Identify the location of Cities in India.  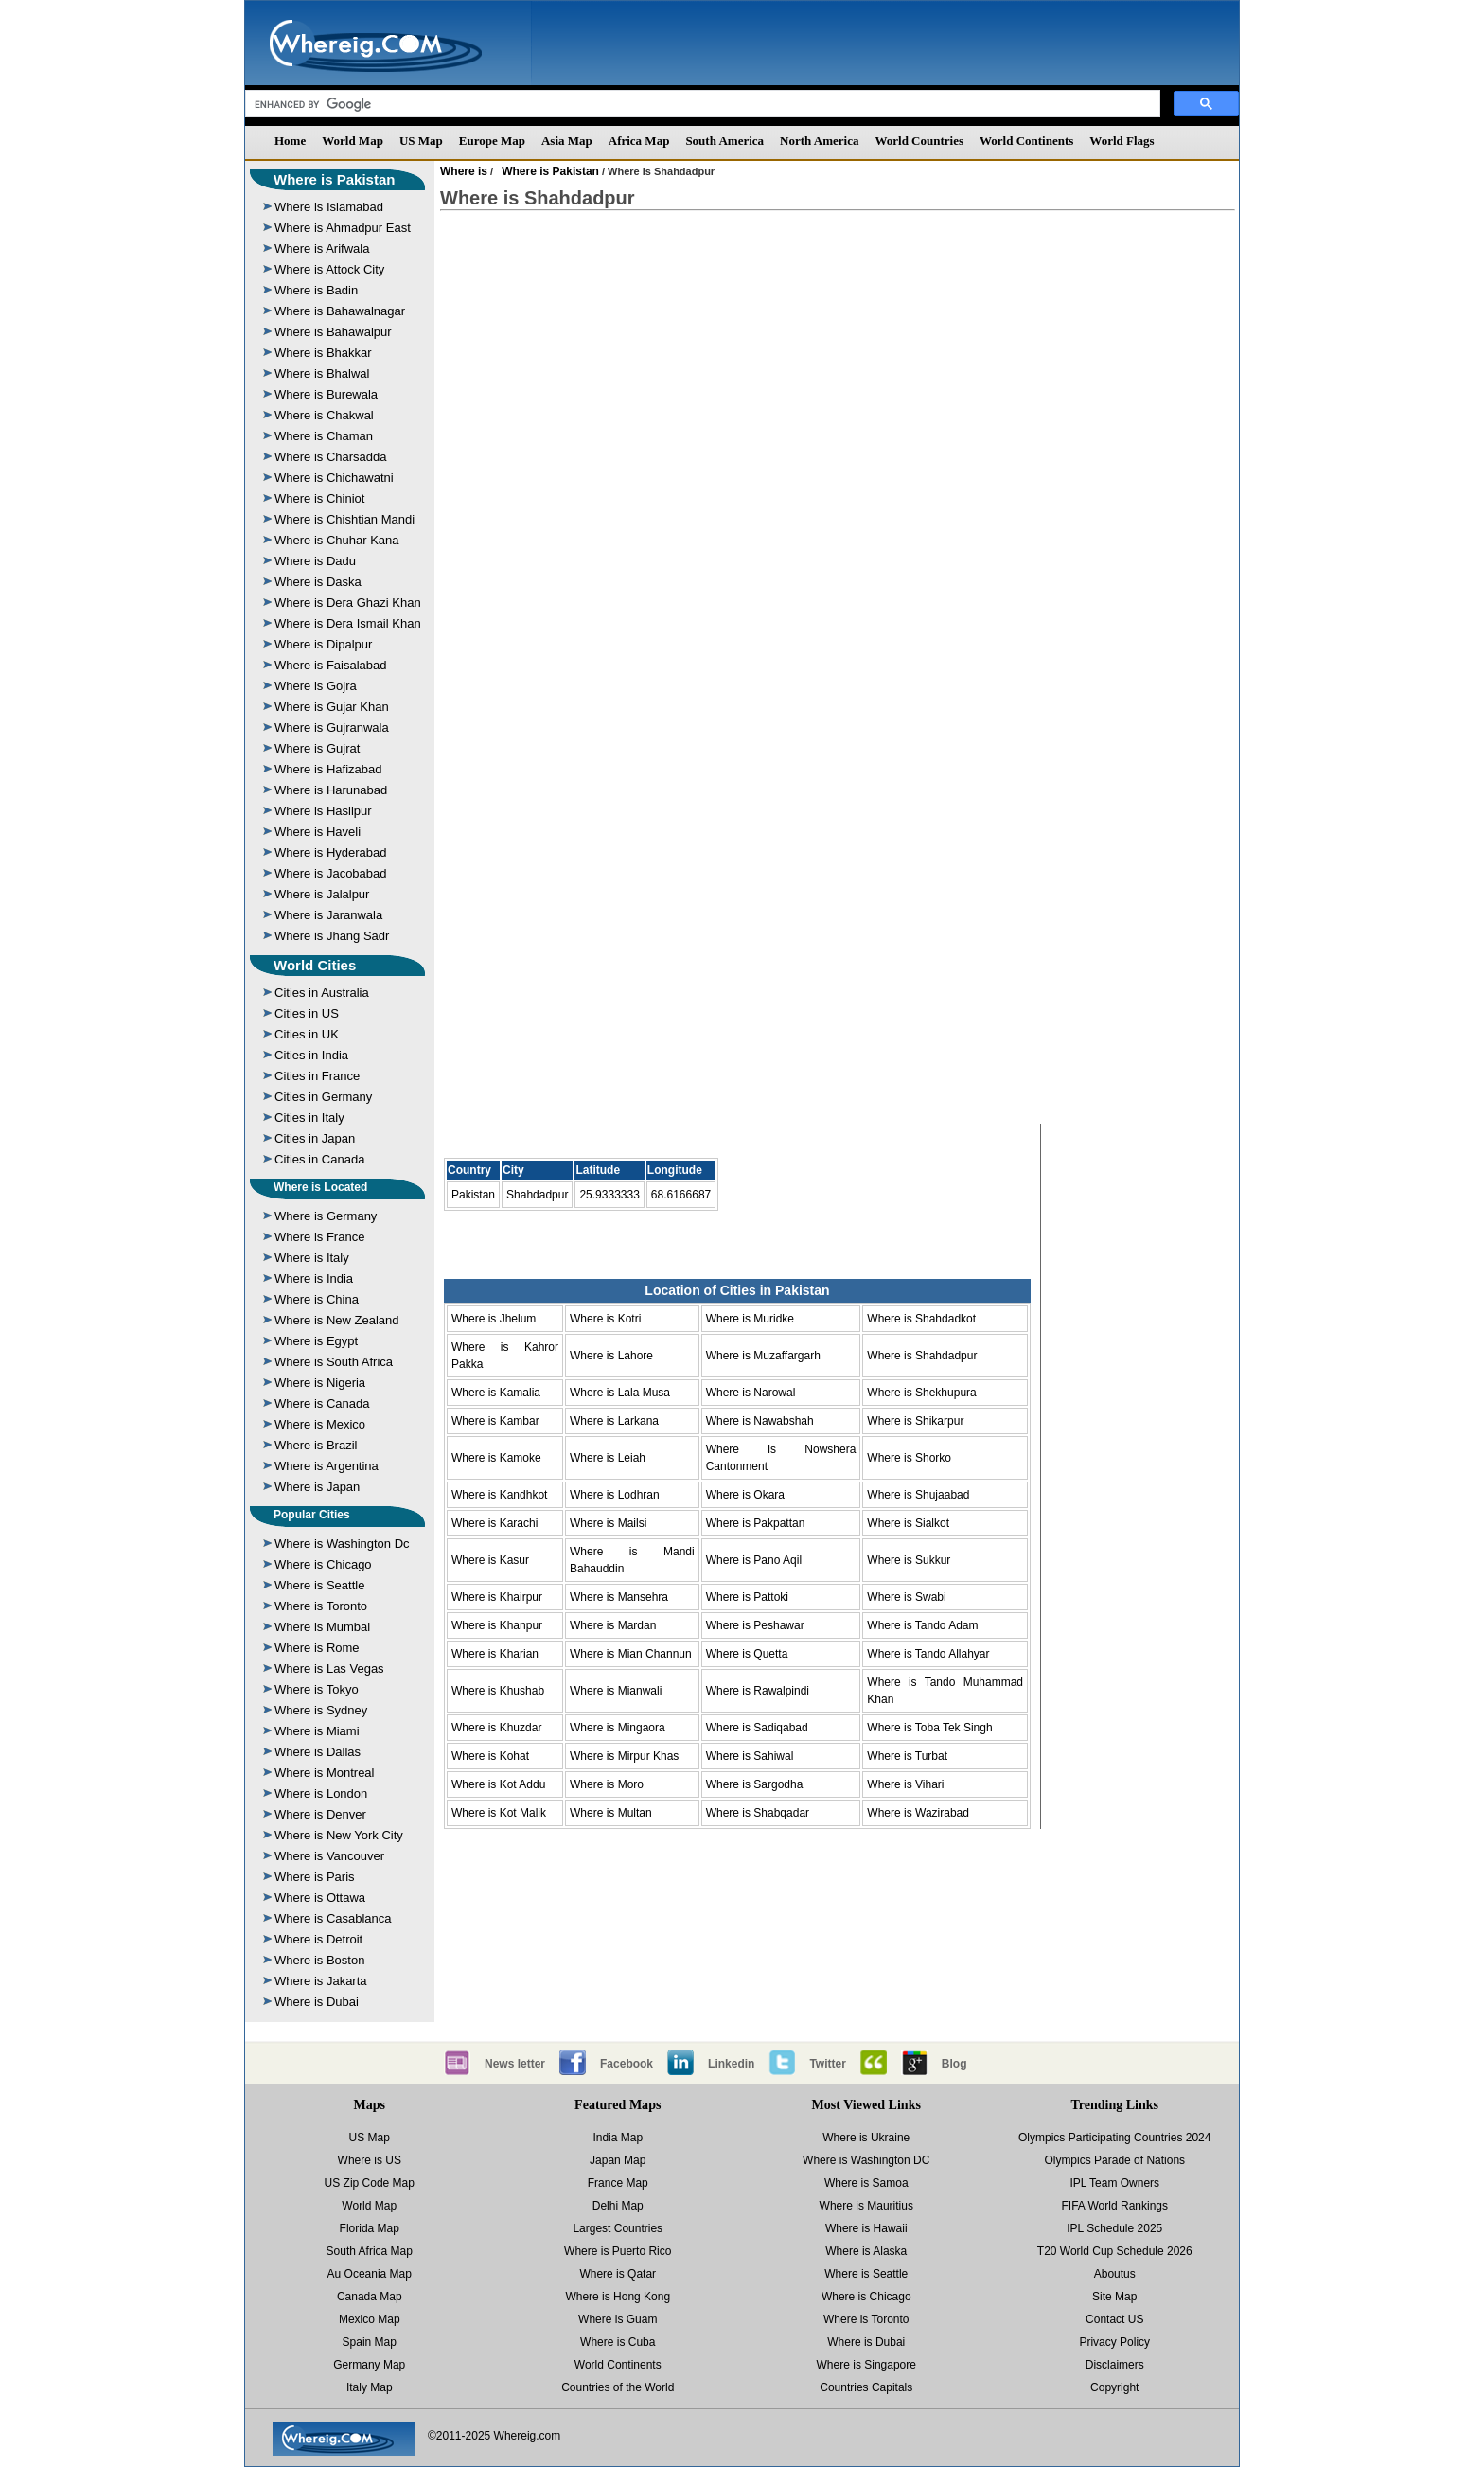
(311, 1055).